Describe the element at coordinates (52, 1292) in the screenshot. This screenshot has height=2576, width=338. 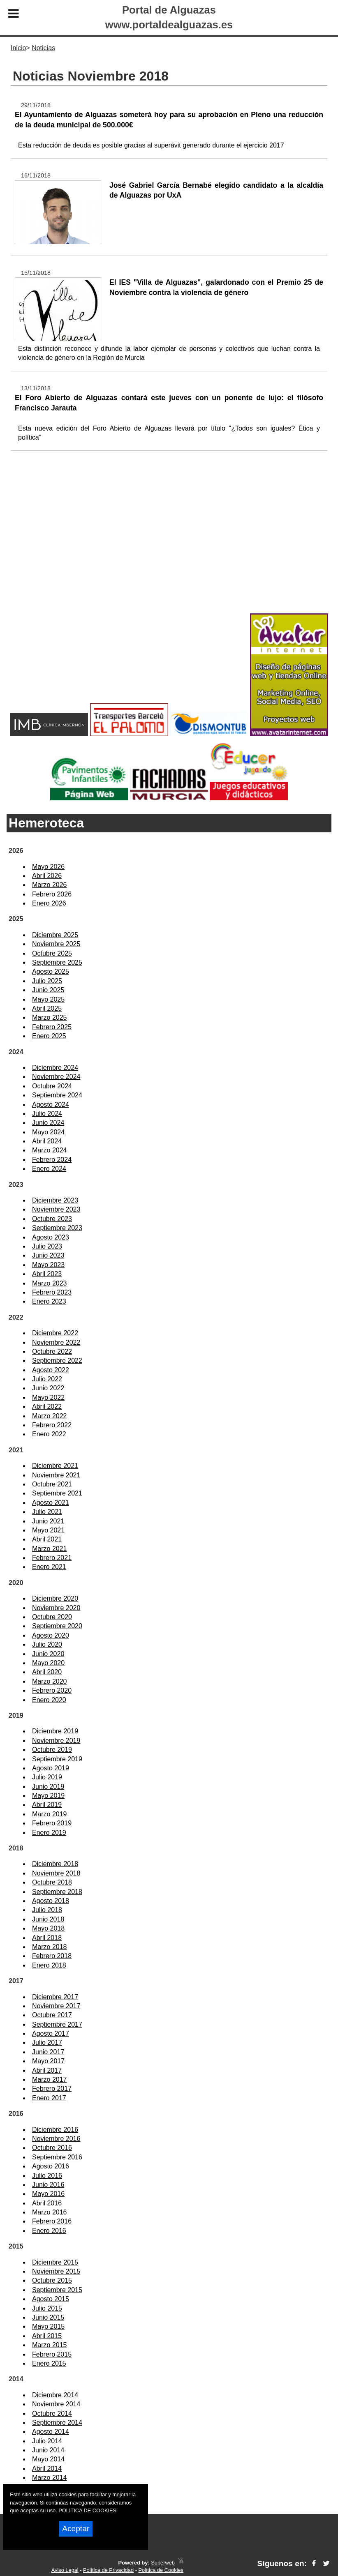
I see `Febrero 2023` at that location.